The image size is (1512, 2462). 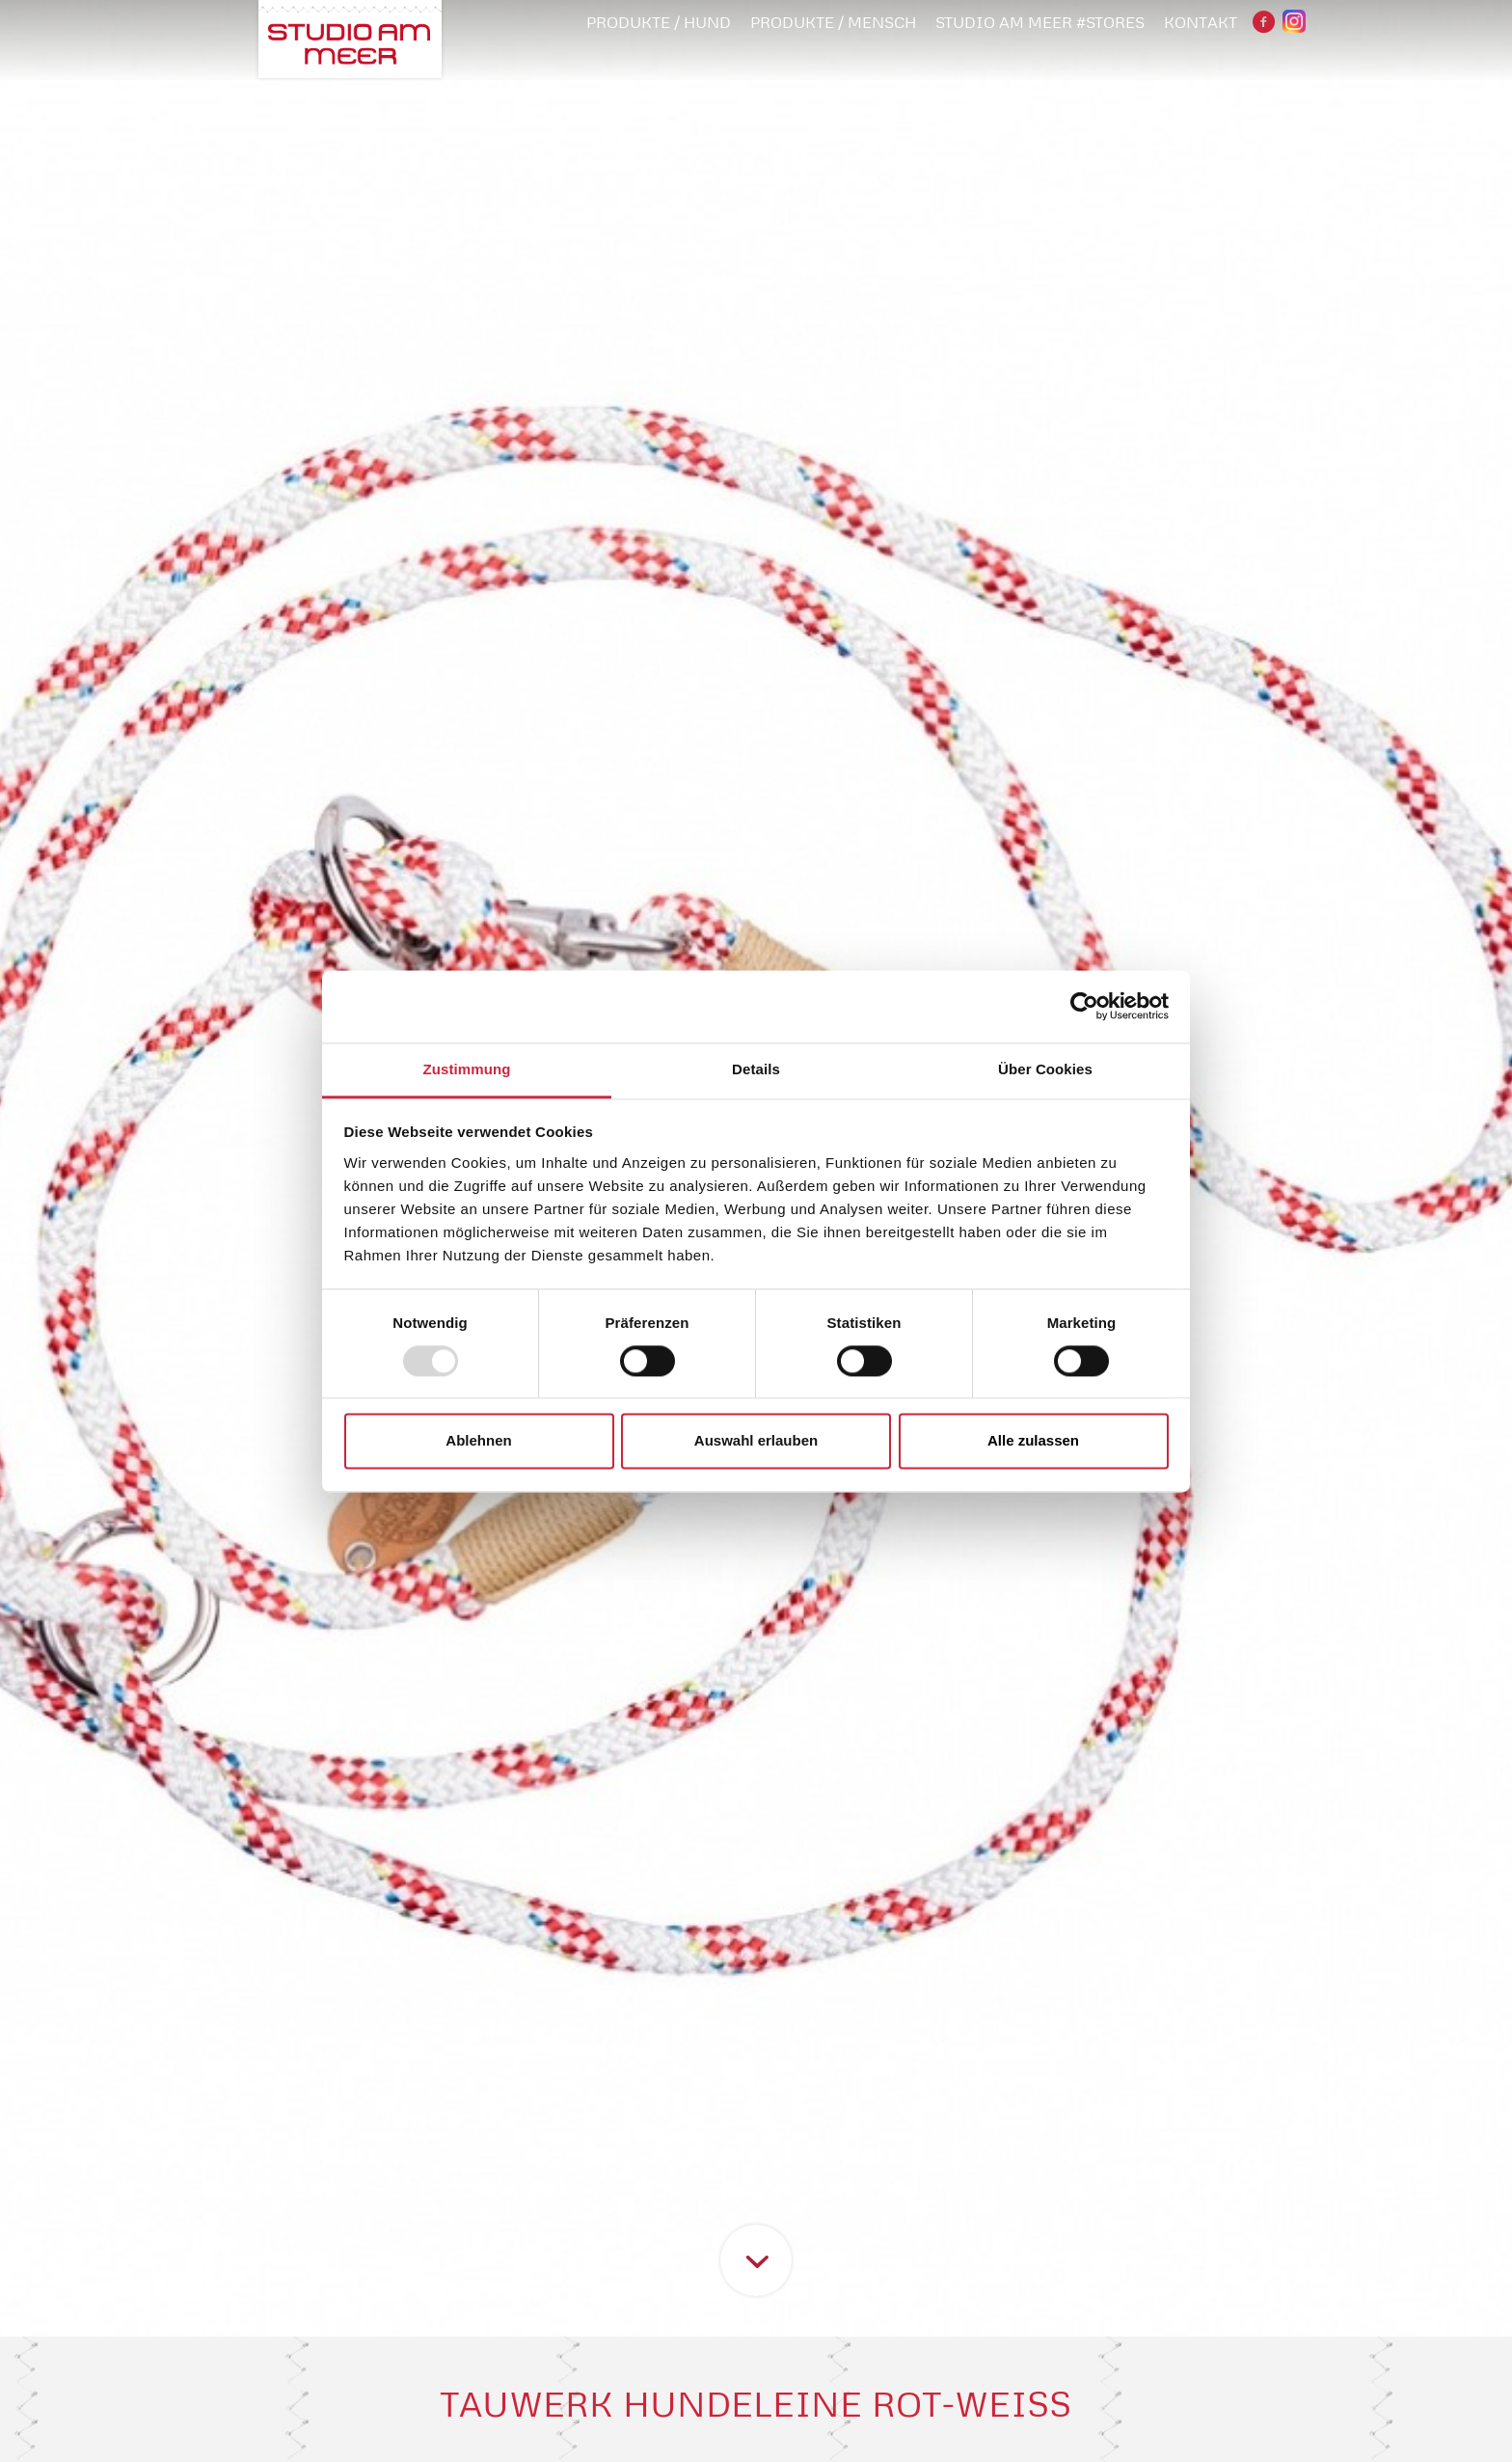 What do you see at coordinates (478, 1441) in the screenshot?
I see `Ablehnen` at bounding box center [478, 1441].